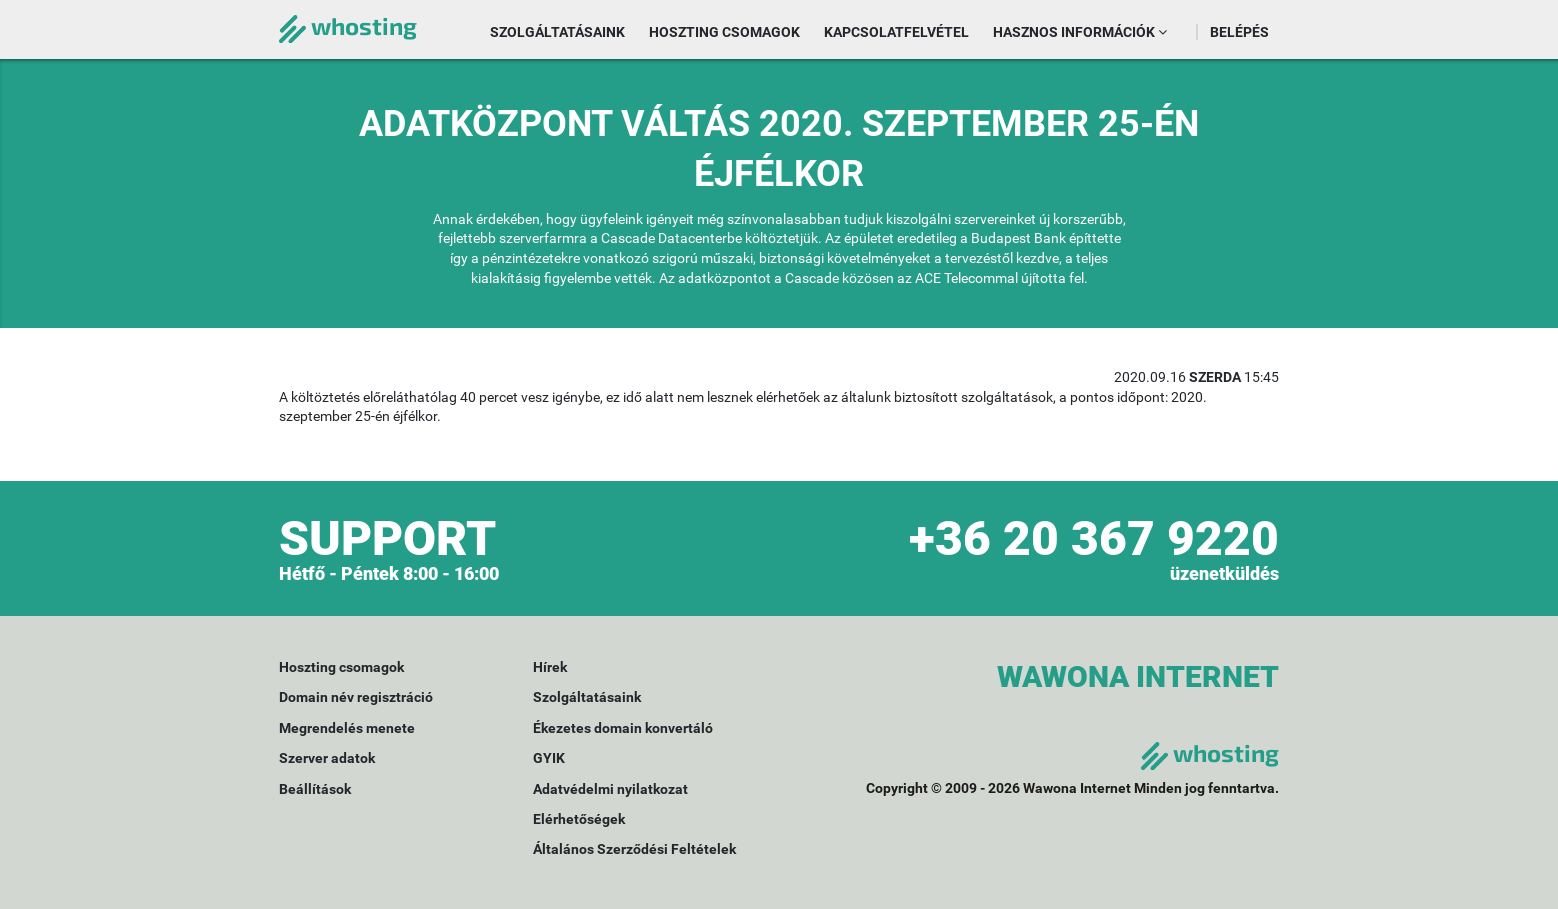  Describe the element at coordinates (896, 32) in the screenshot. I see `Kapcsolatfelvétel` at that location.